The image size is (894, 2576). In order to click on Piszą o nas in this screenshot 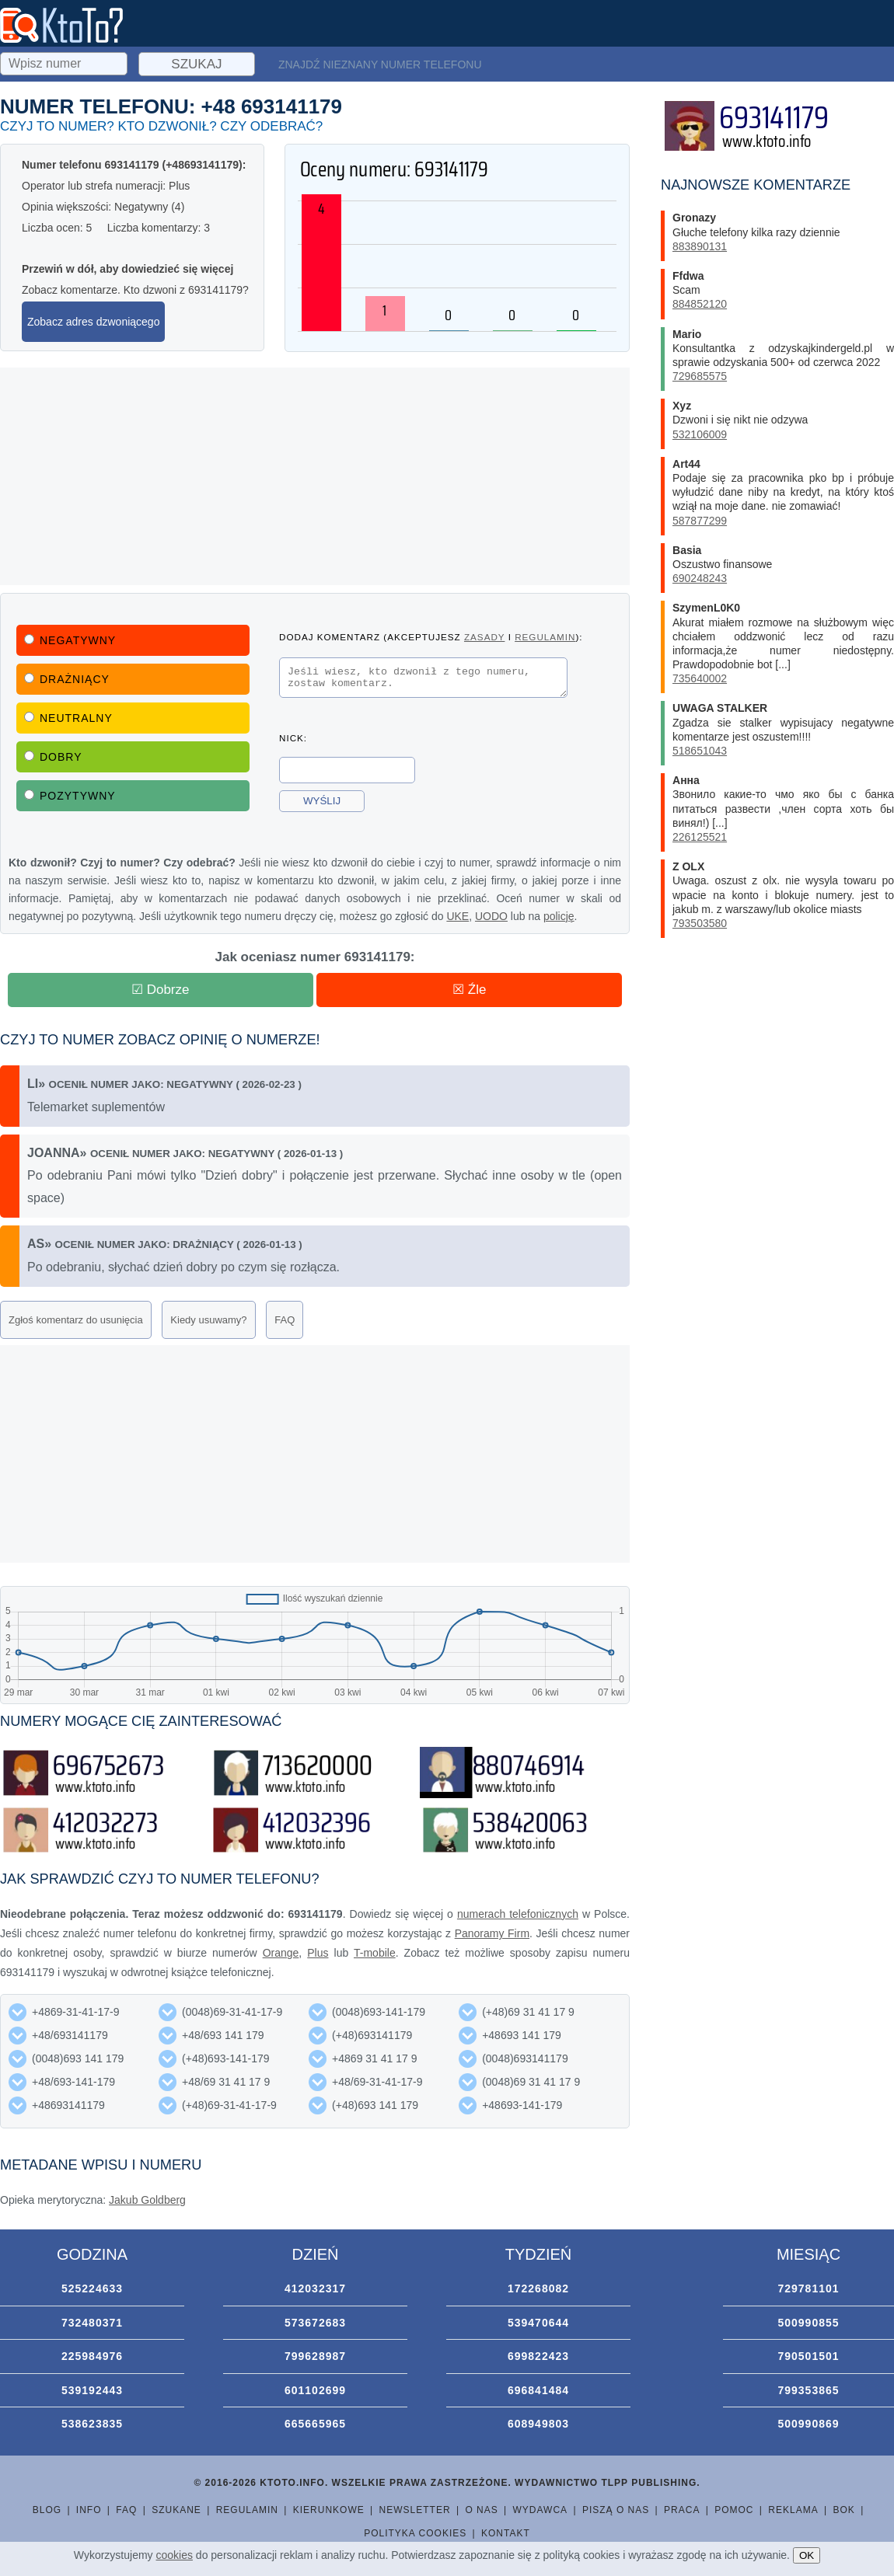, I will do `click(615, 2510)`.